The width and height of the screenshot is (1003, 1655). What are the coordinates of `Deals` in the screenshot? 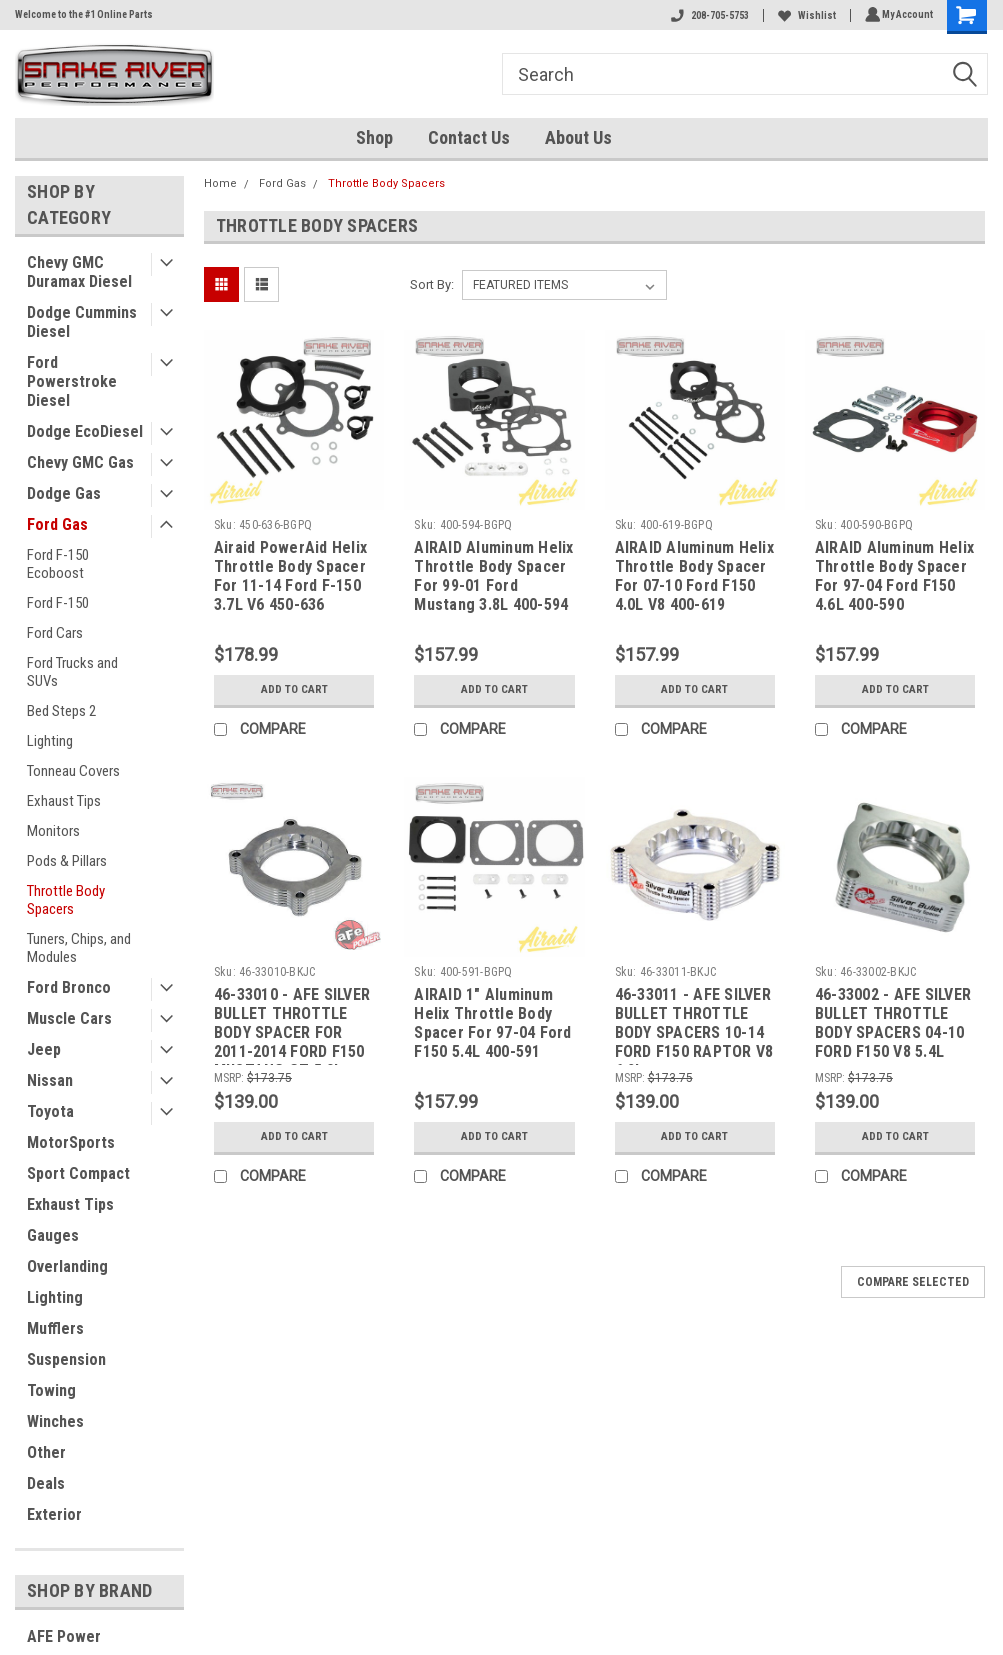 It's located at (46, 1483).